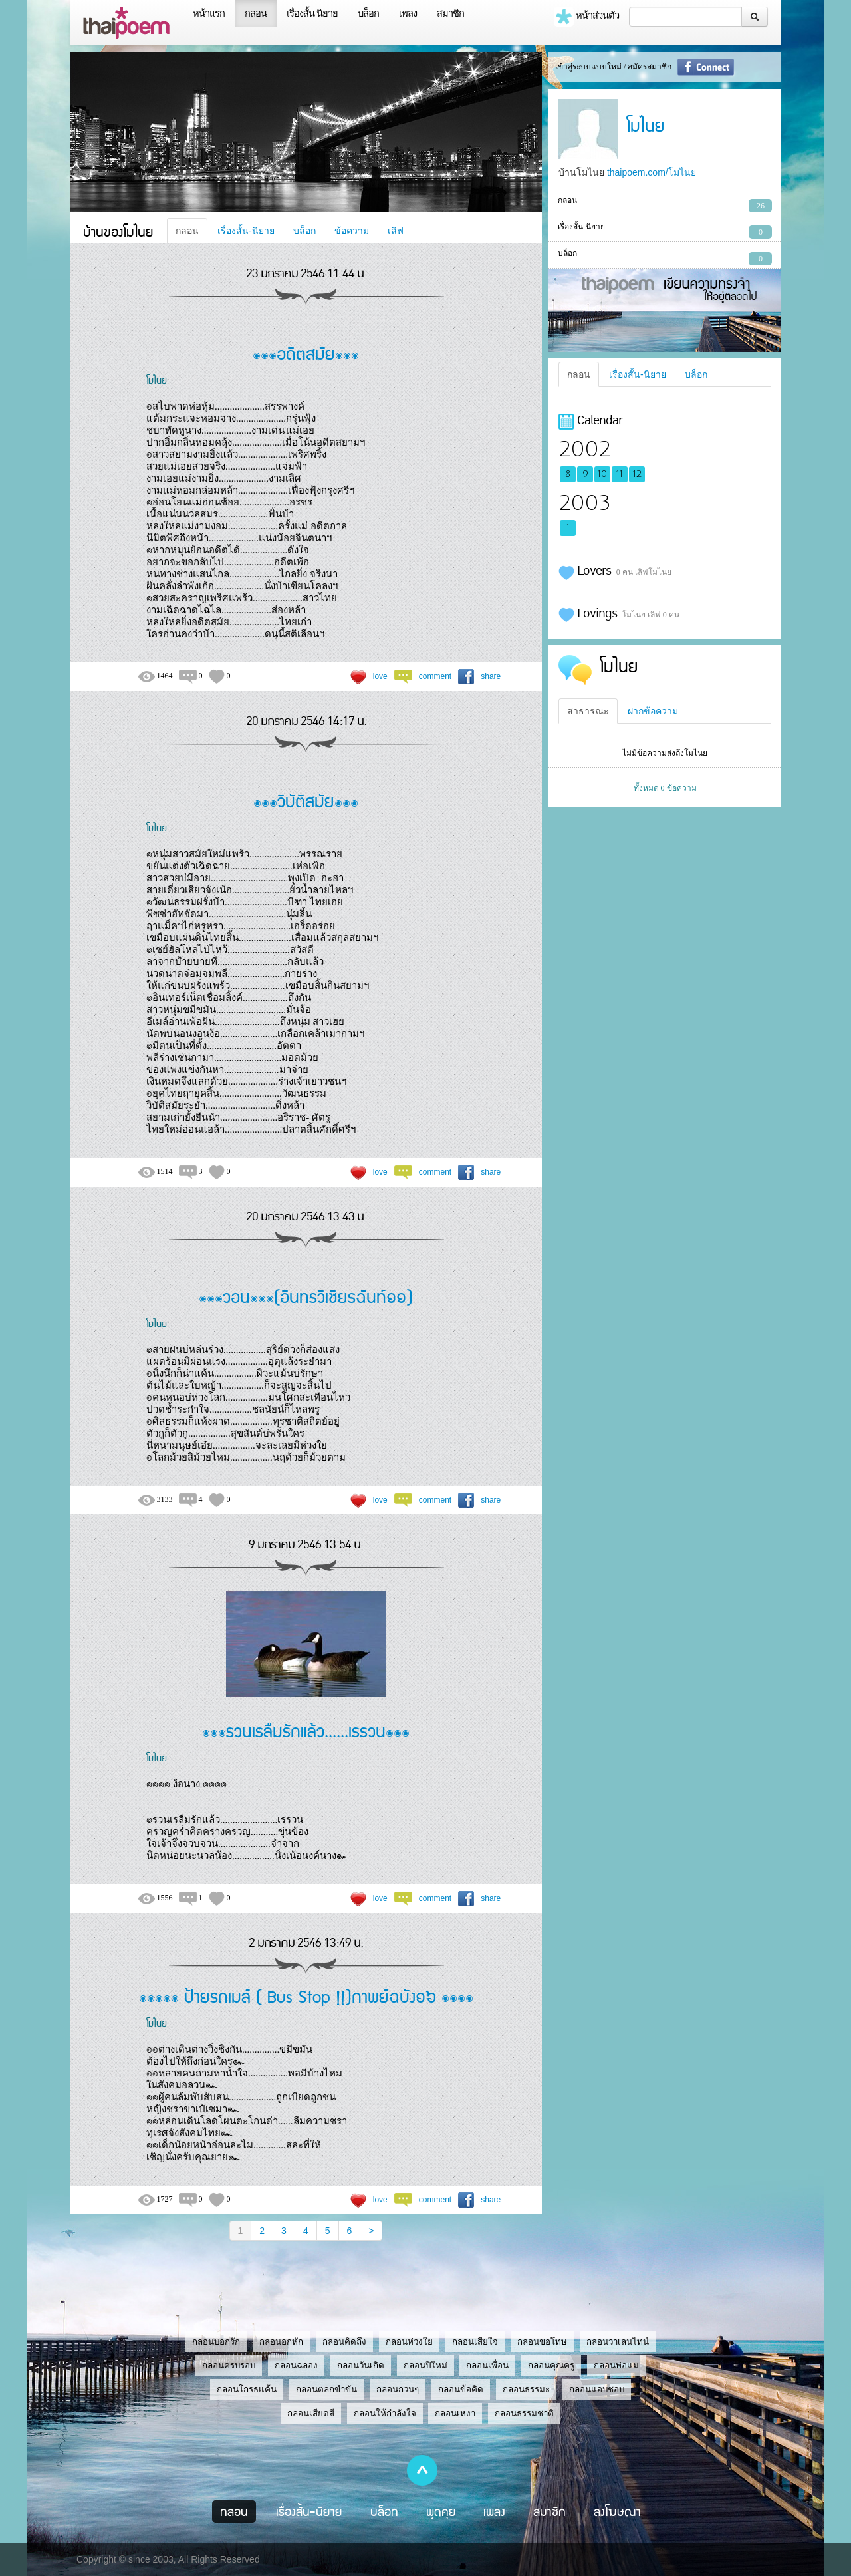  Describe the element at coordinates (651, 172) in the screenshot. I see `thaipoem.com/โมไนย` at that location.